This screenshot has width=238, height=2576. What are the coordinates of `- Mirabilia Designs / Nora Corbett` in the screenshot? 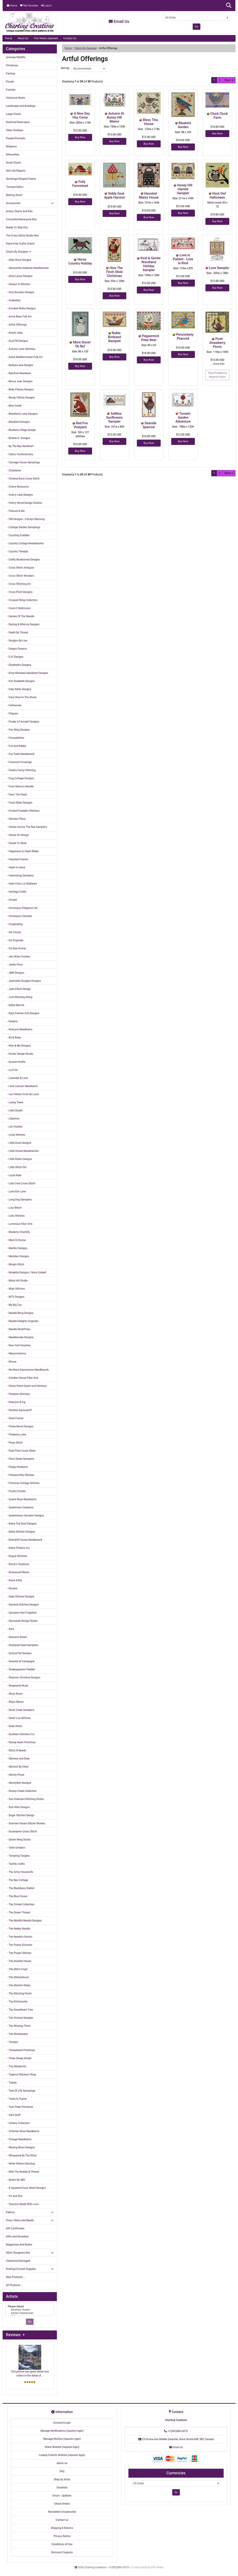 It's located at (26, 1272).